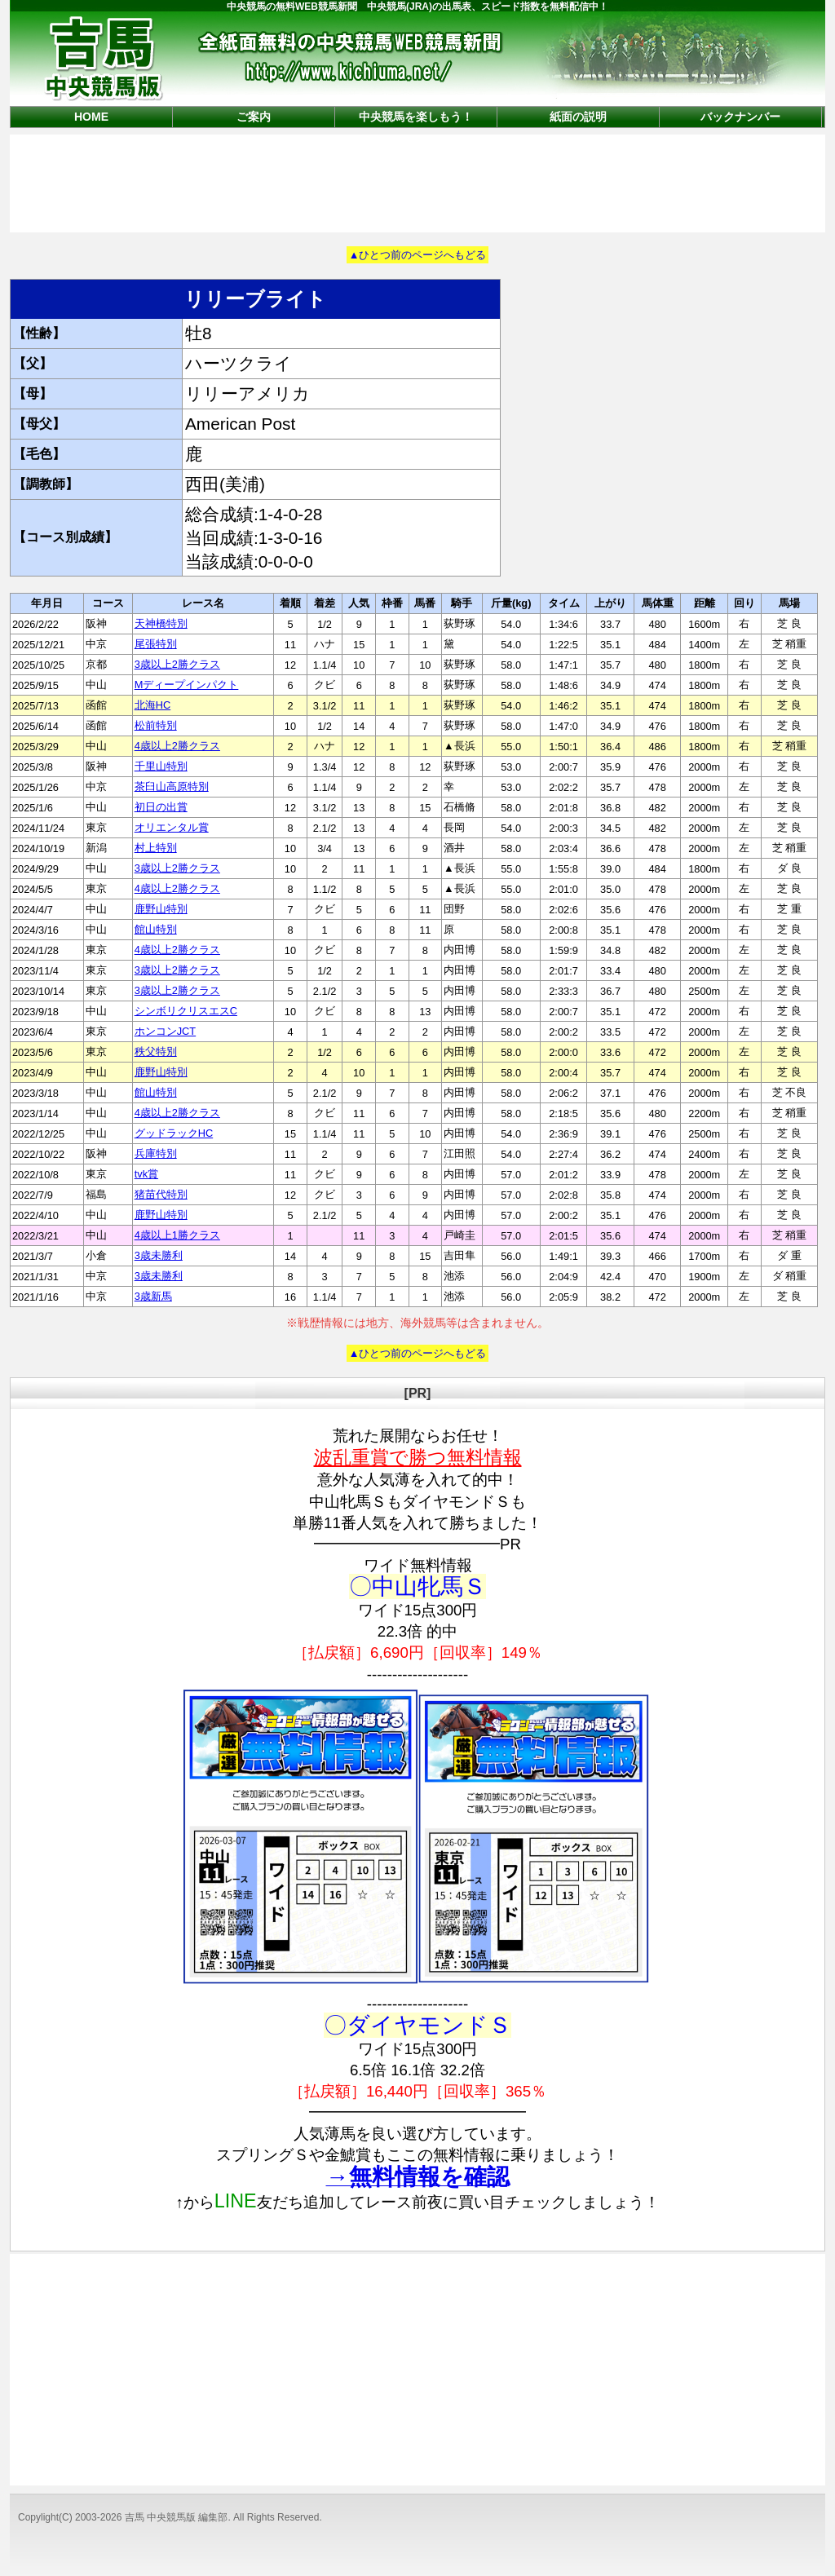  What do you see at coordinates (146, 1174) in the screenshot?
I see `tvk賞` at bounding box center [146, 1174].